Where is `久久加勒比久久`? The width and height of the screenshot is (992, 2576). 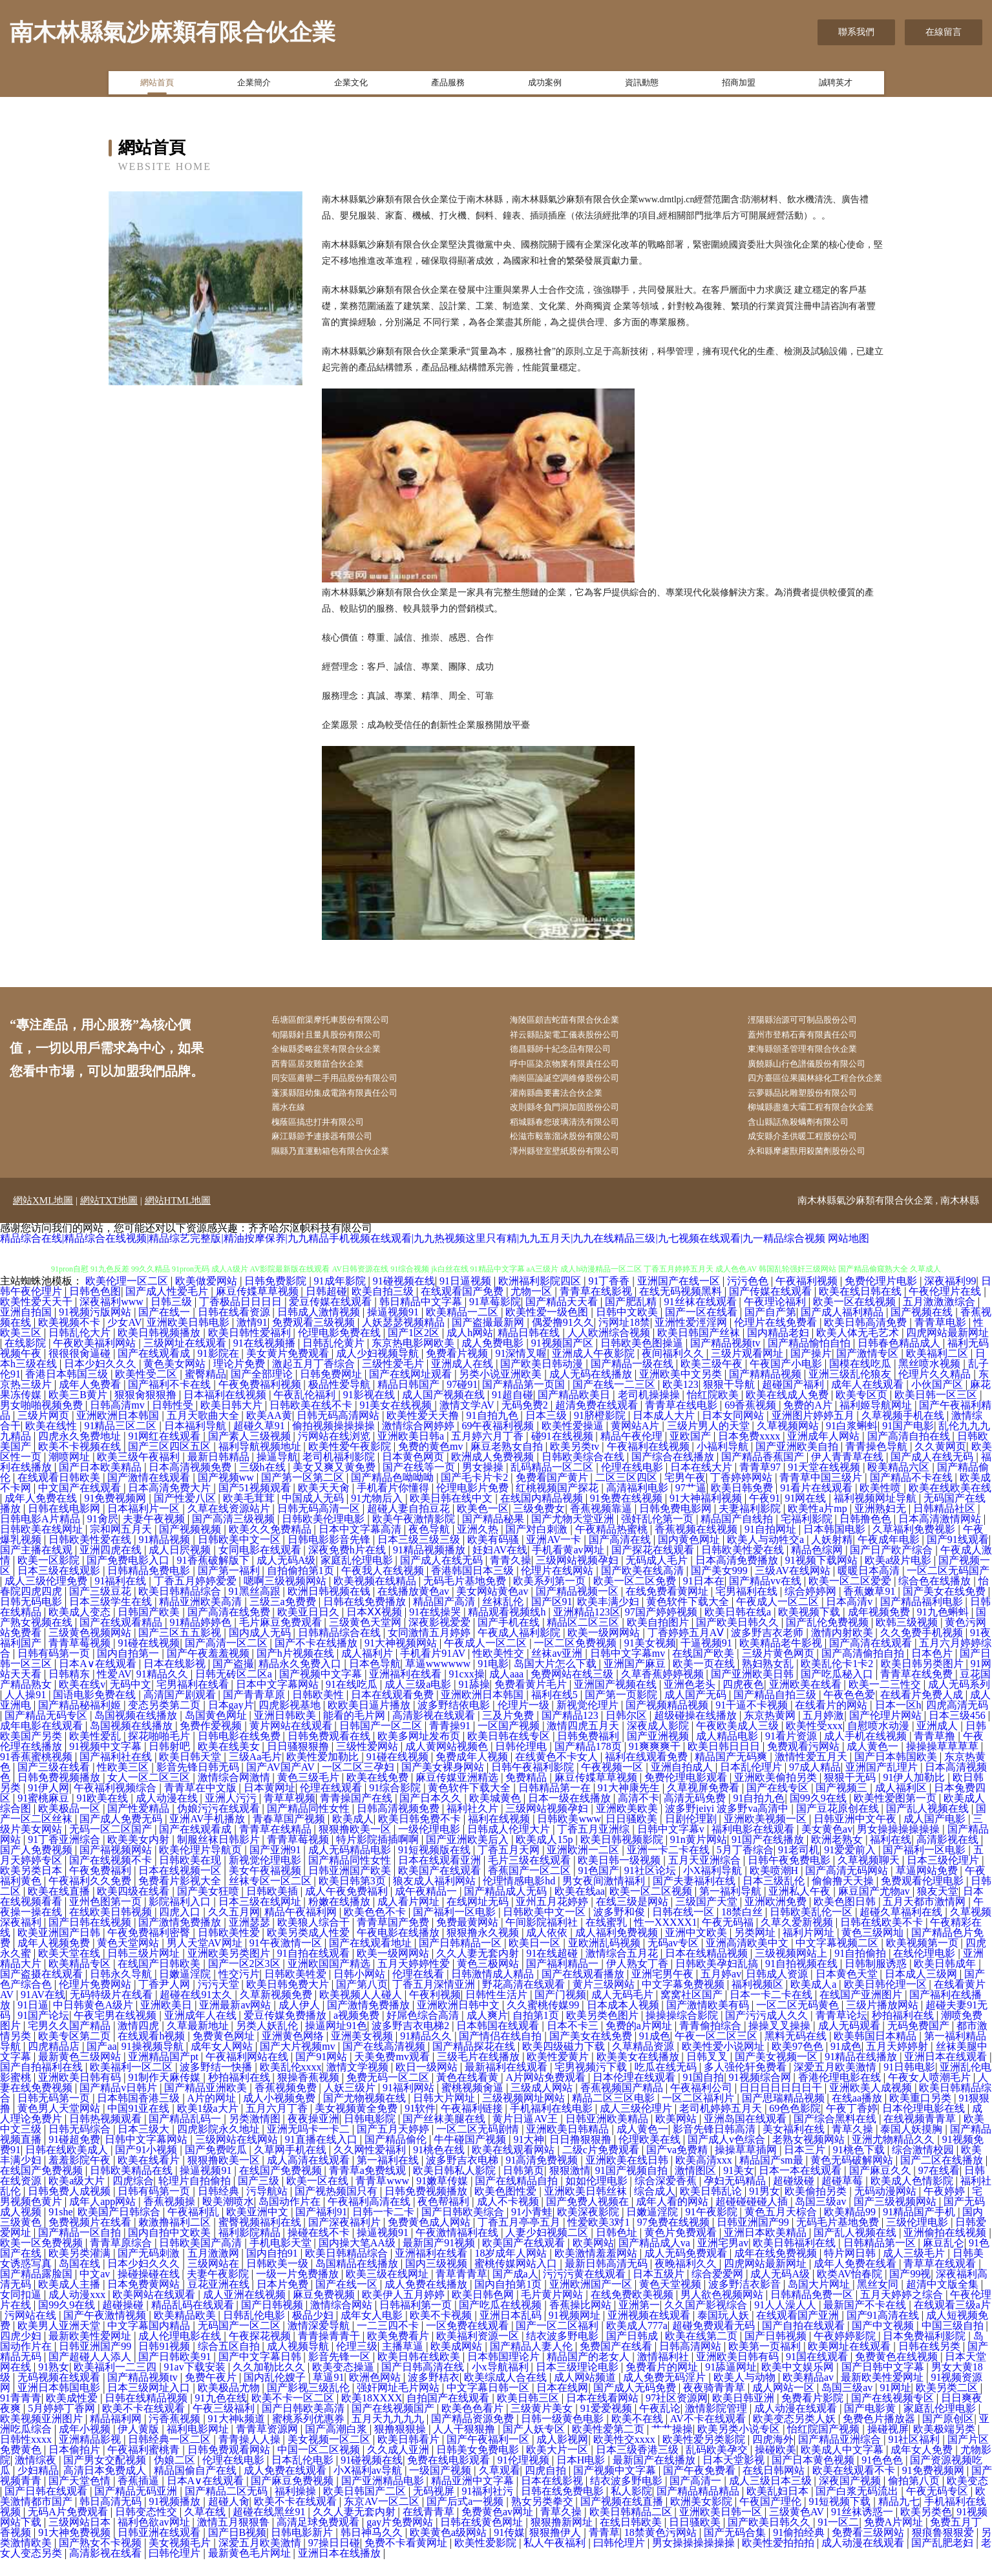
久久加勒比久久 is located at coordinates (270, 2384).